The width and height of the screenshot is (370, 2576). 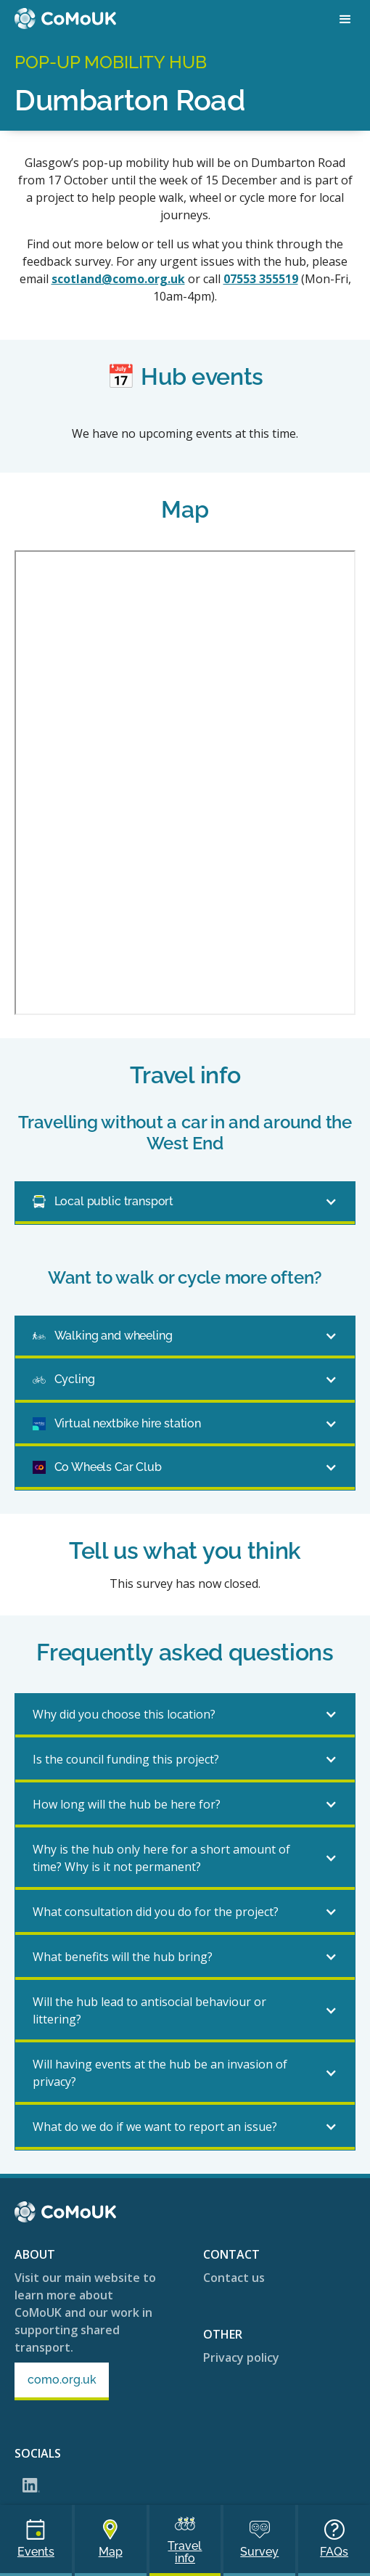 I want to click on Contact us, so click(x=234, y=2278).